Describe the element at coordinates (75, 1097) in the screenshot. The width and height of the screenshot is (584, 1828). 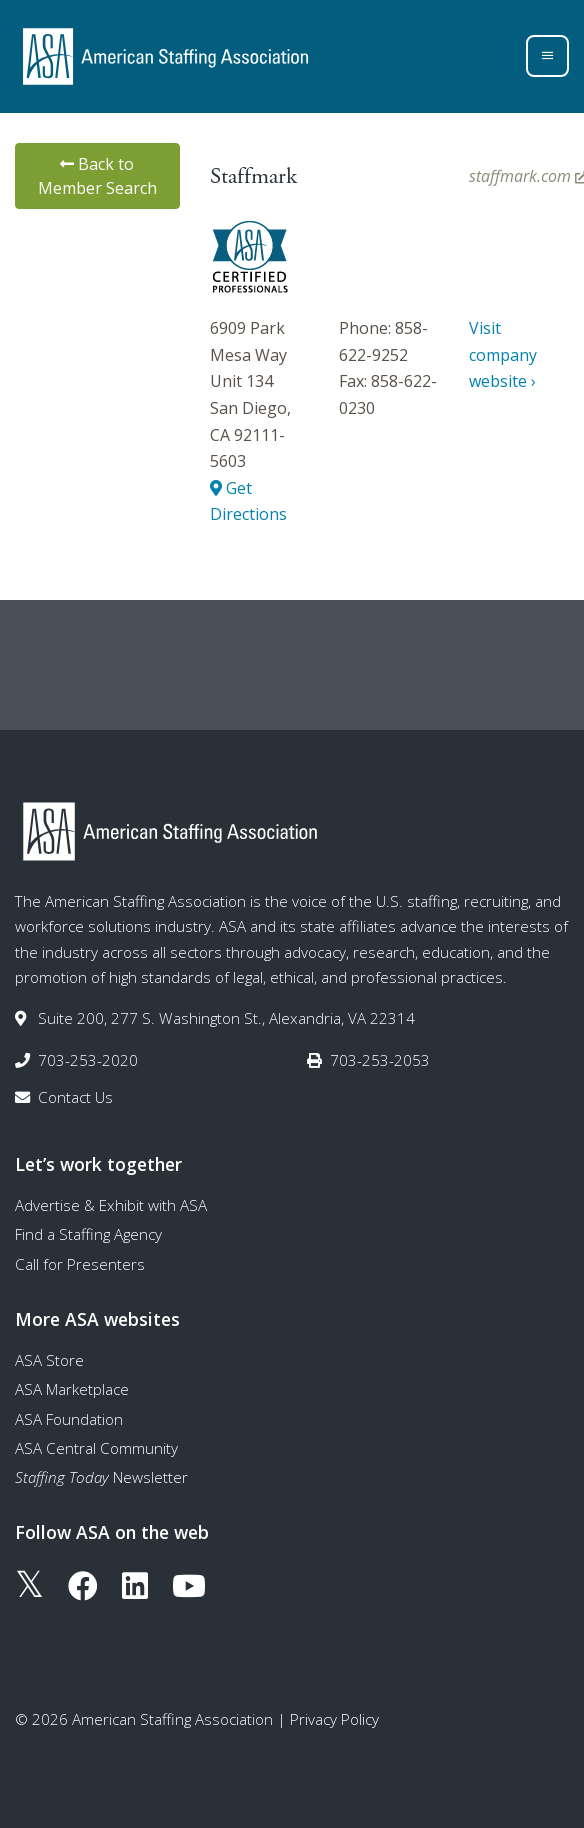
I see `Contact Us` at that location.